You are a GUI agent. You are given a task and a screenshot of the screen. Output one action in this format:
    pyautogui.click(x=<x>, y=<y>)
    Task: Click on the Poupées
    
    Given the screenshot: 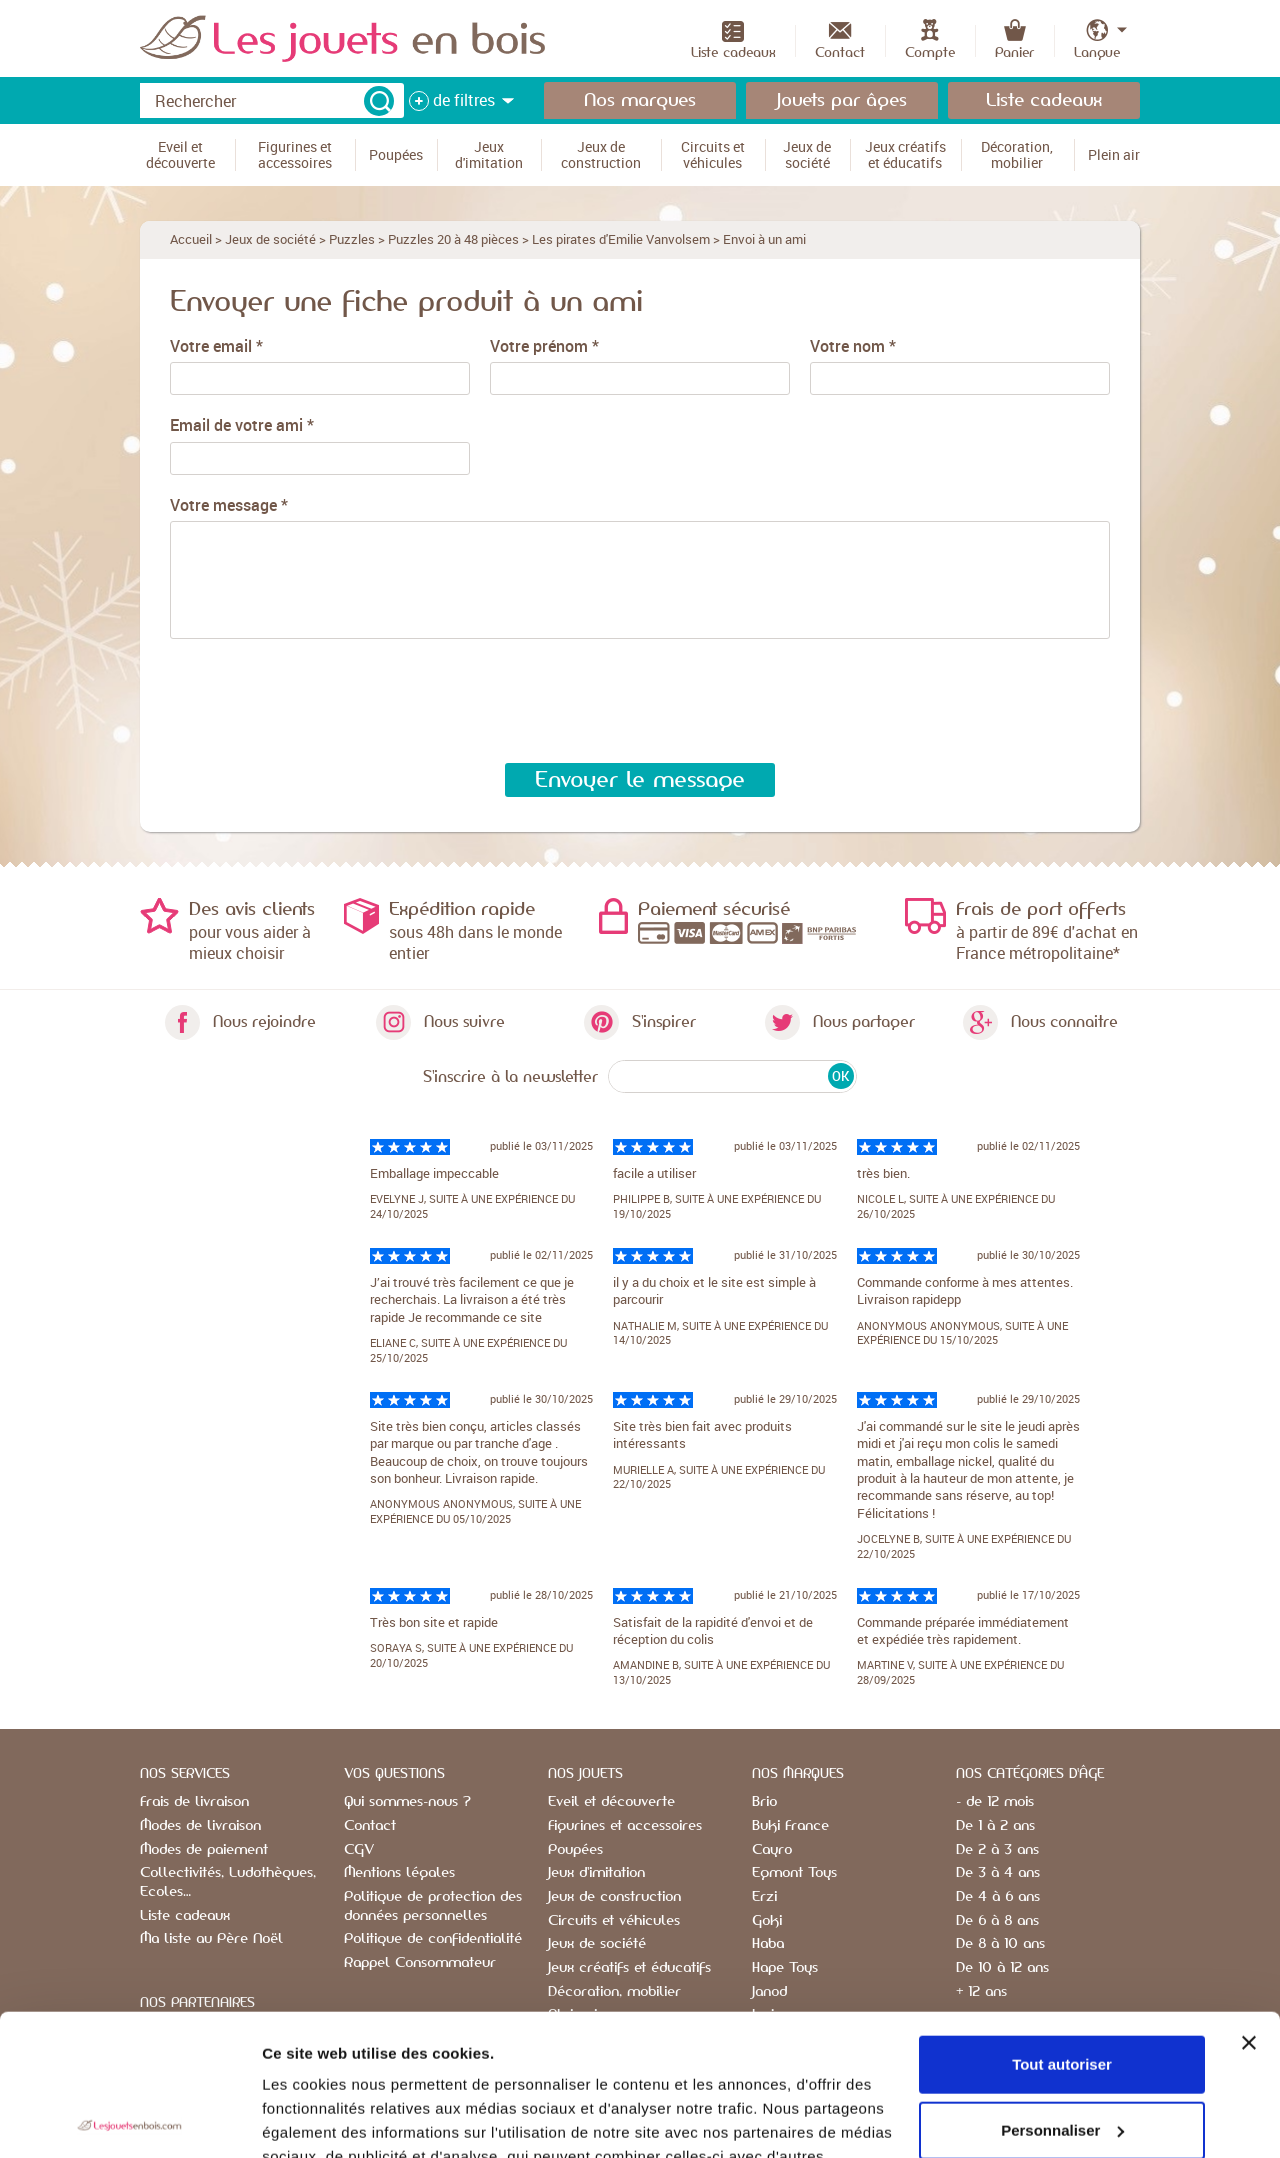 What is the action you would take?
    pyautogui.click(x=575, y=1850)
    